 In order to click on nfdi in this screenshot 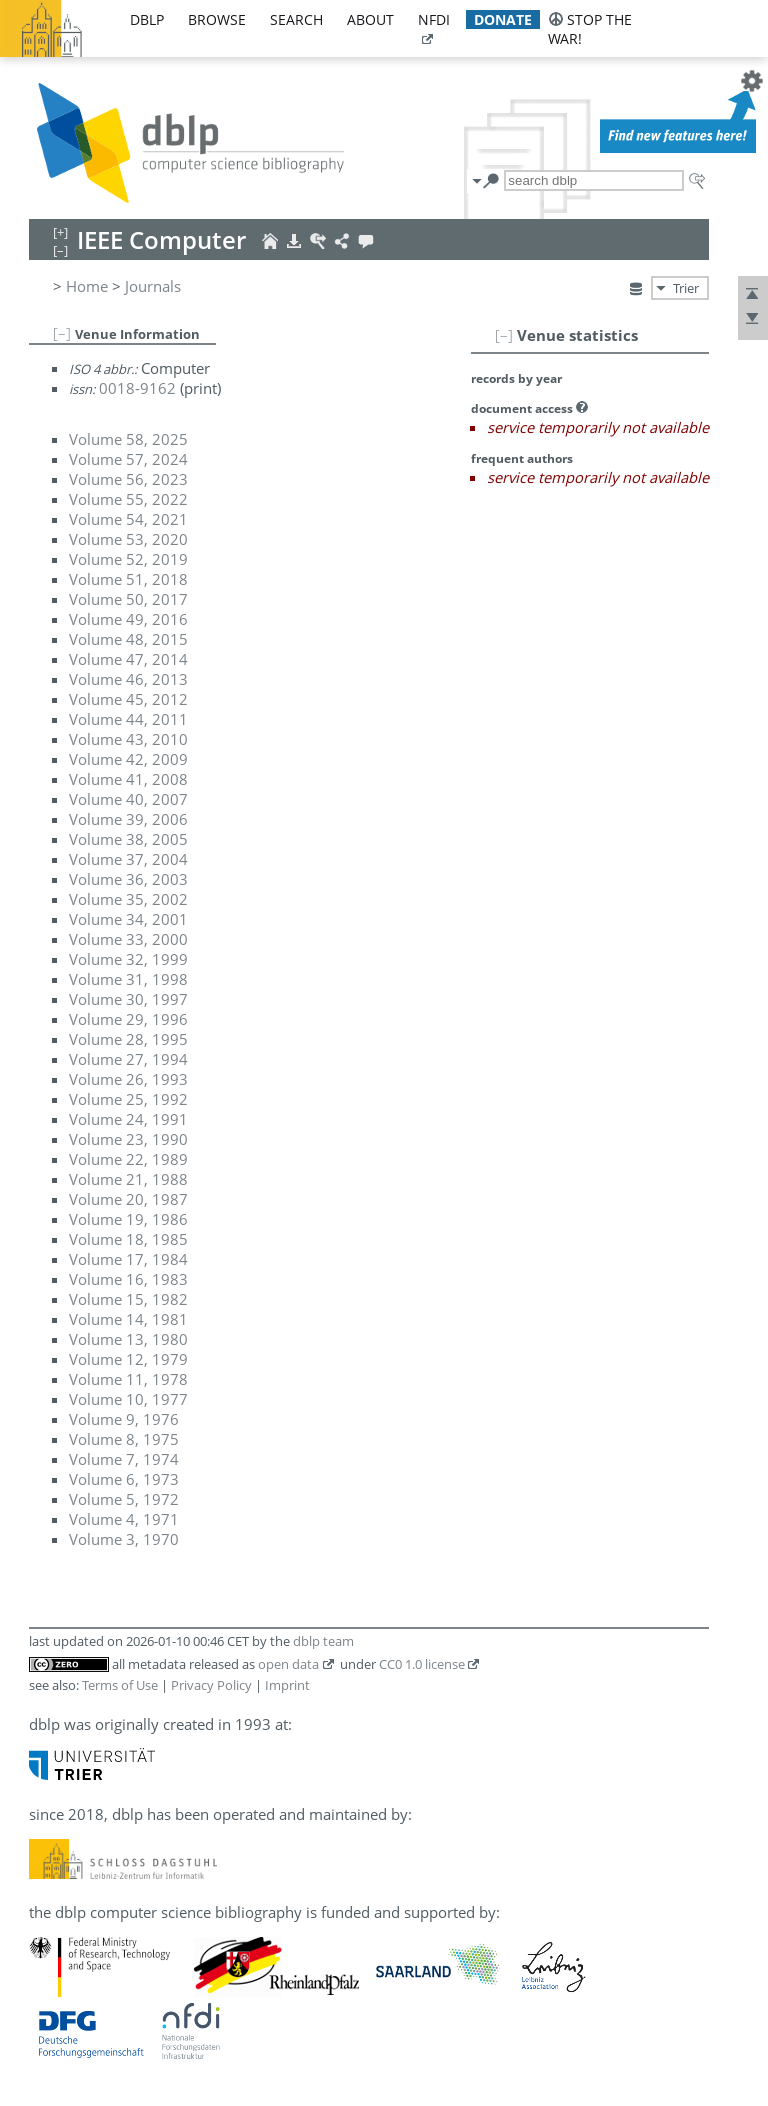, I will do `click(434, 19)`.